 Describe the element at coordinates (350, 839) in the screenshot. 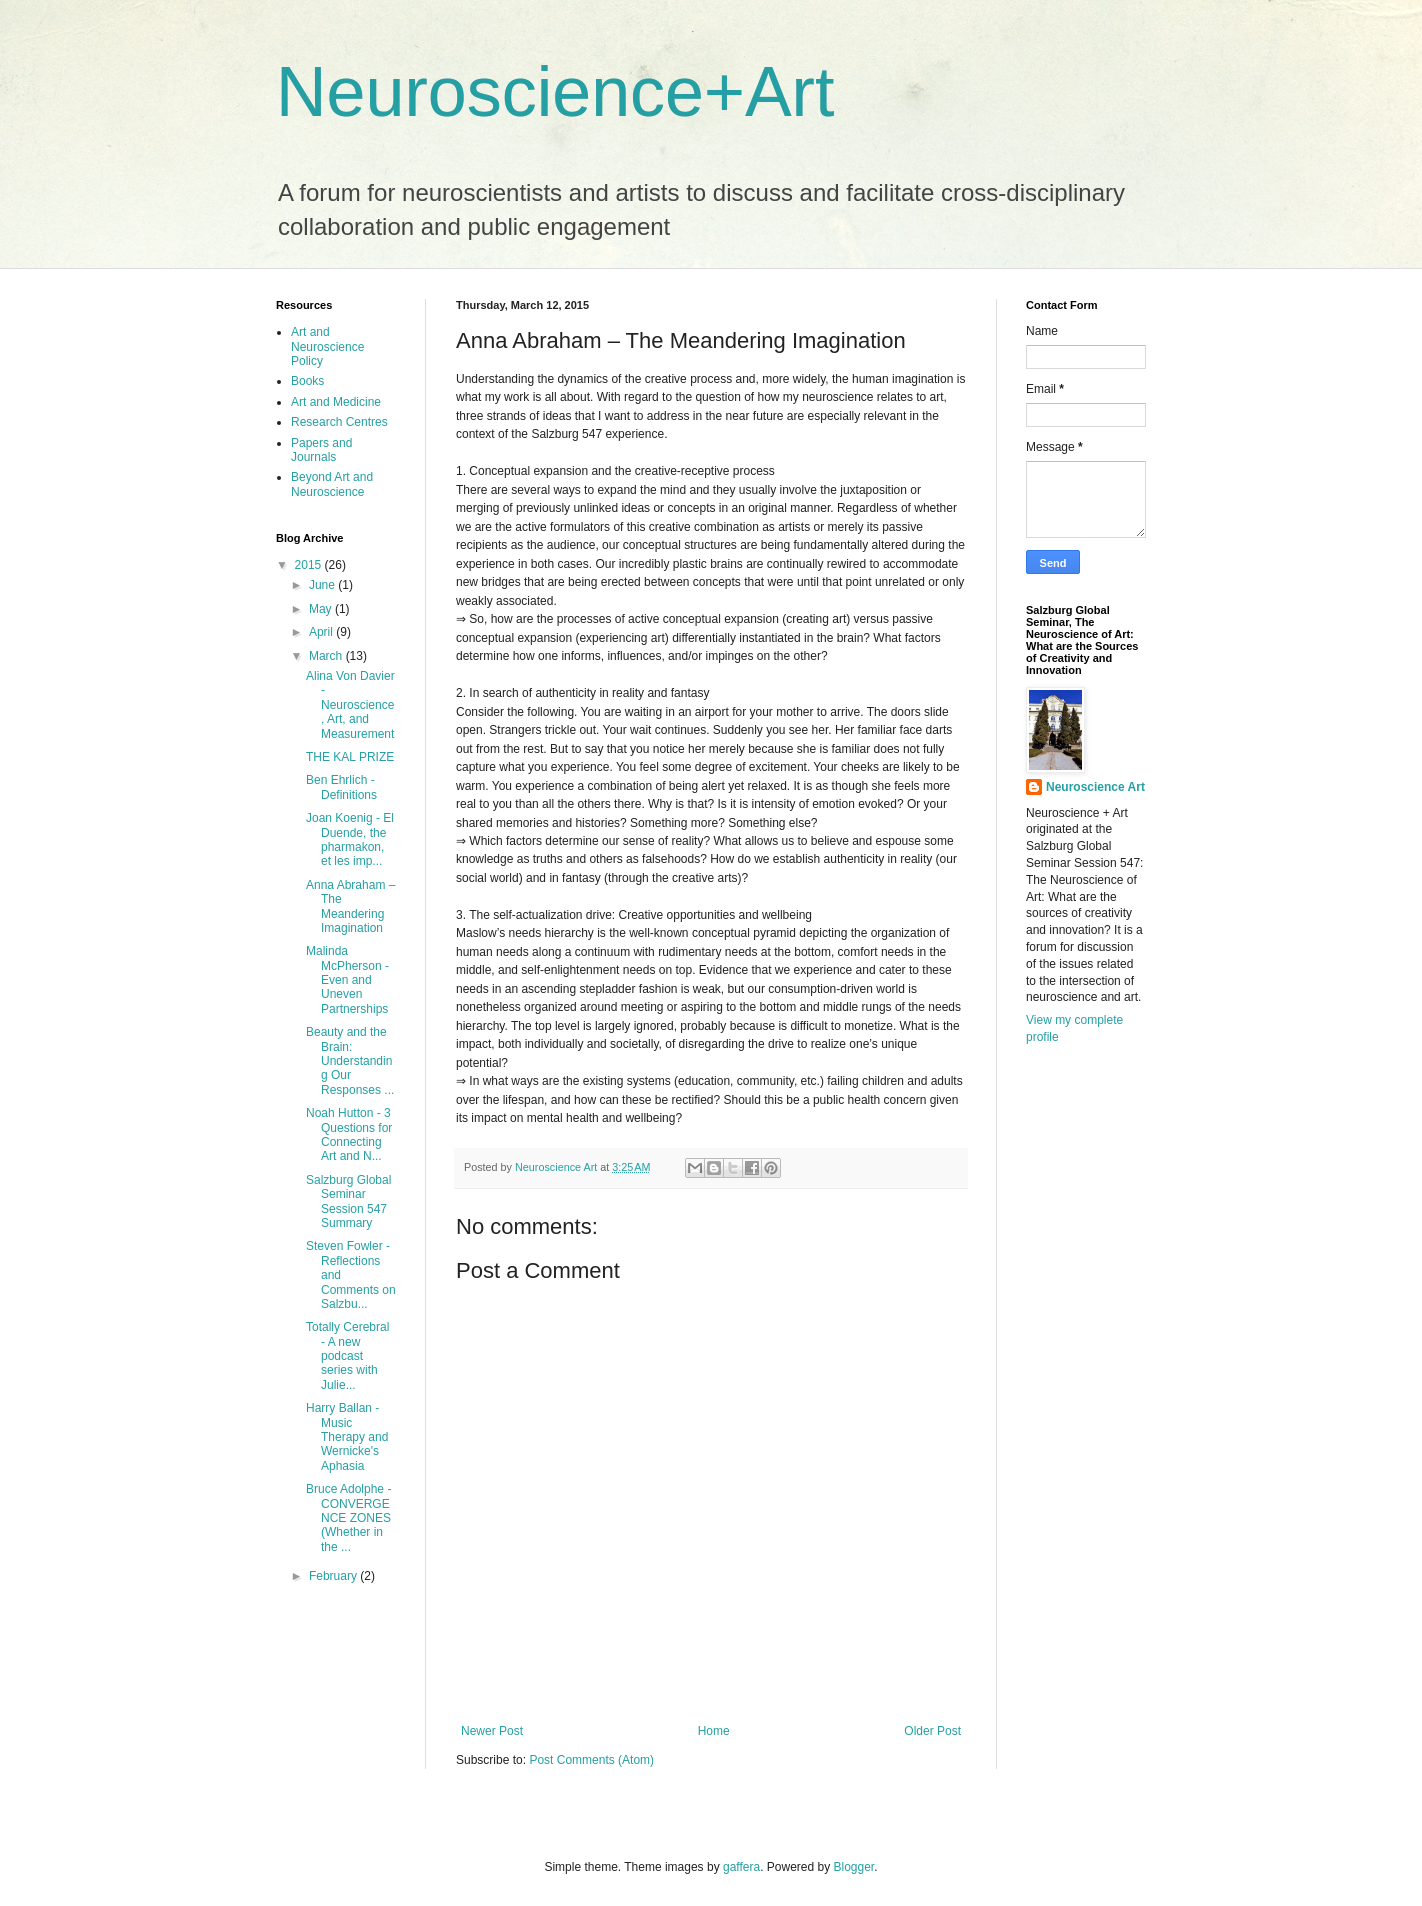

I see `Joan Koenig - El Duende, the pharmakon, et les imp...` at that location.